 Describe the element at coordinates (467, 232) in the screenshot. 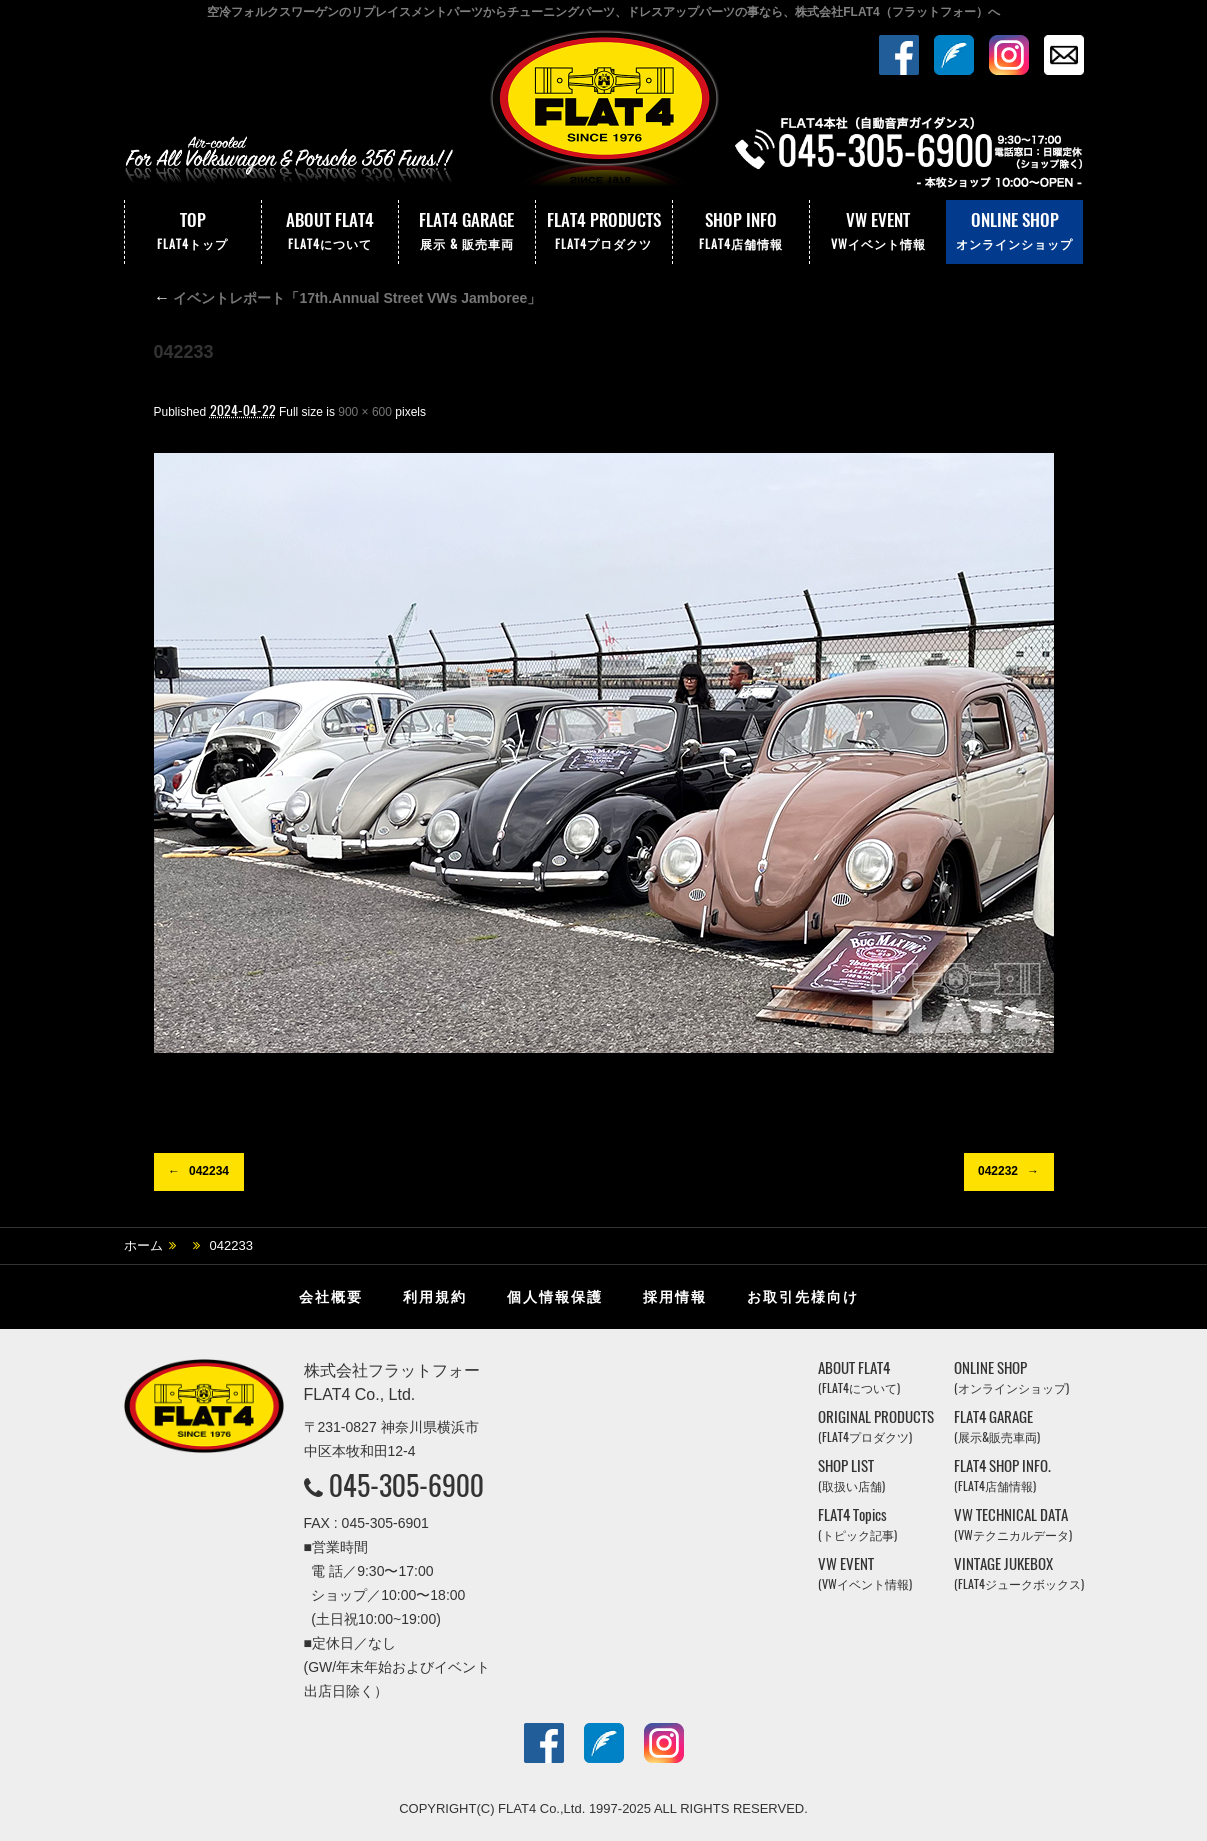

I see `FLAT4 GARAGE` at that location.